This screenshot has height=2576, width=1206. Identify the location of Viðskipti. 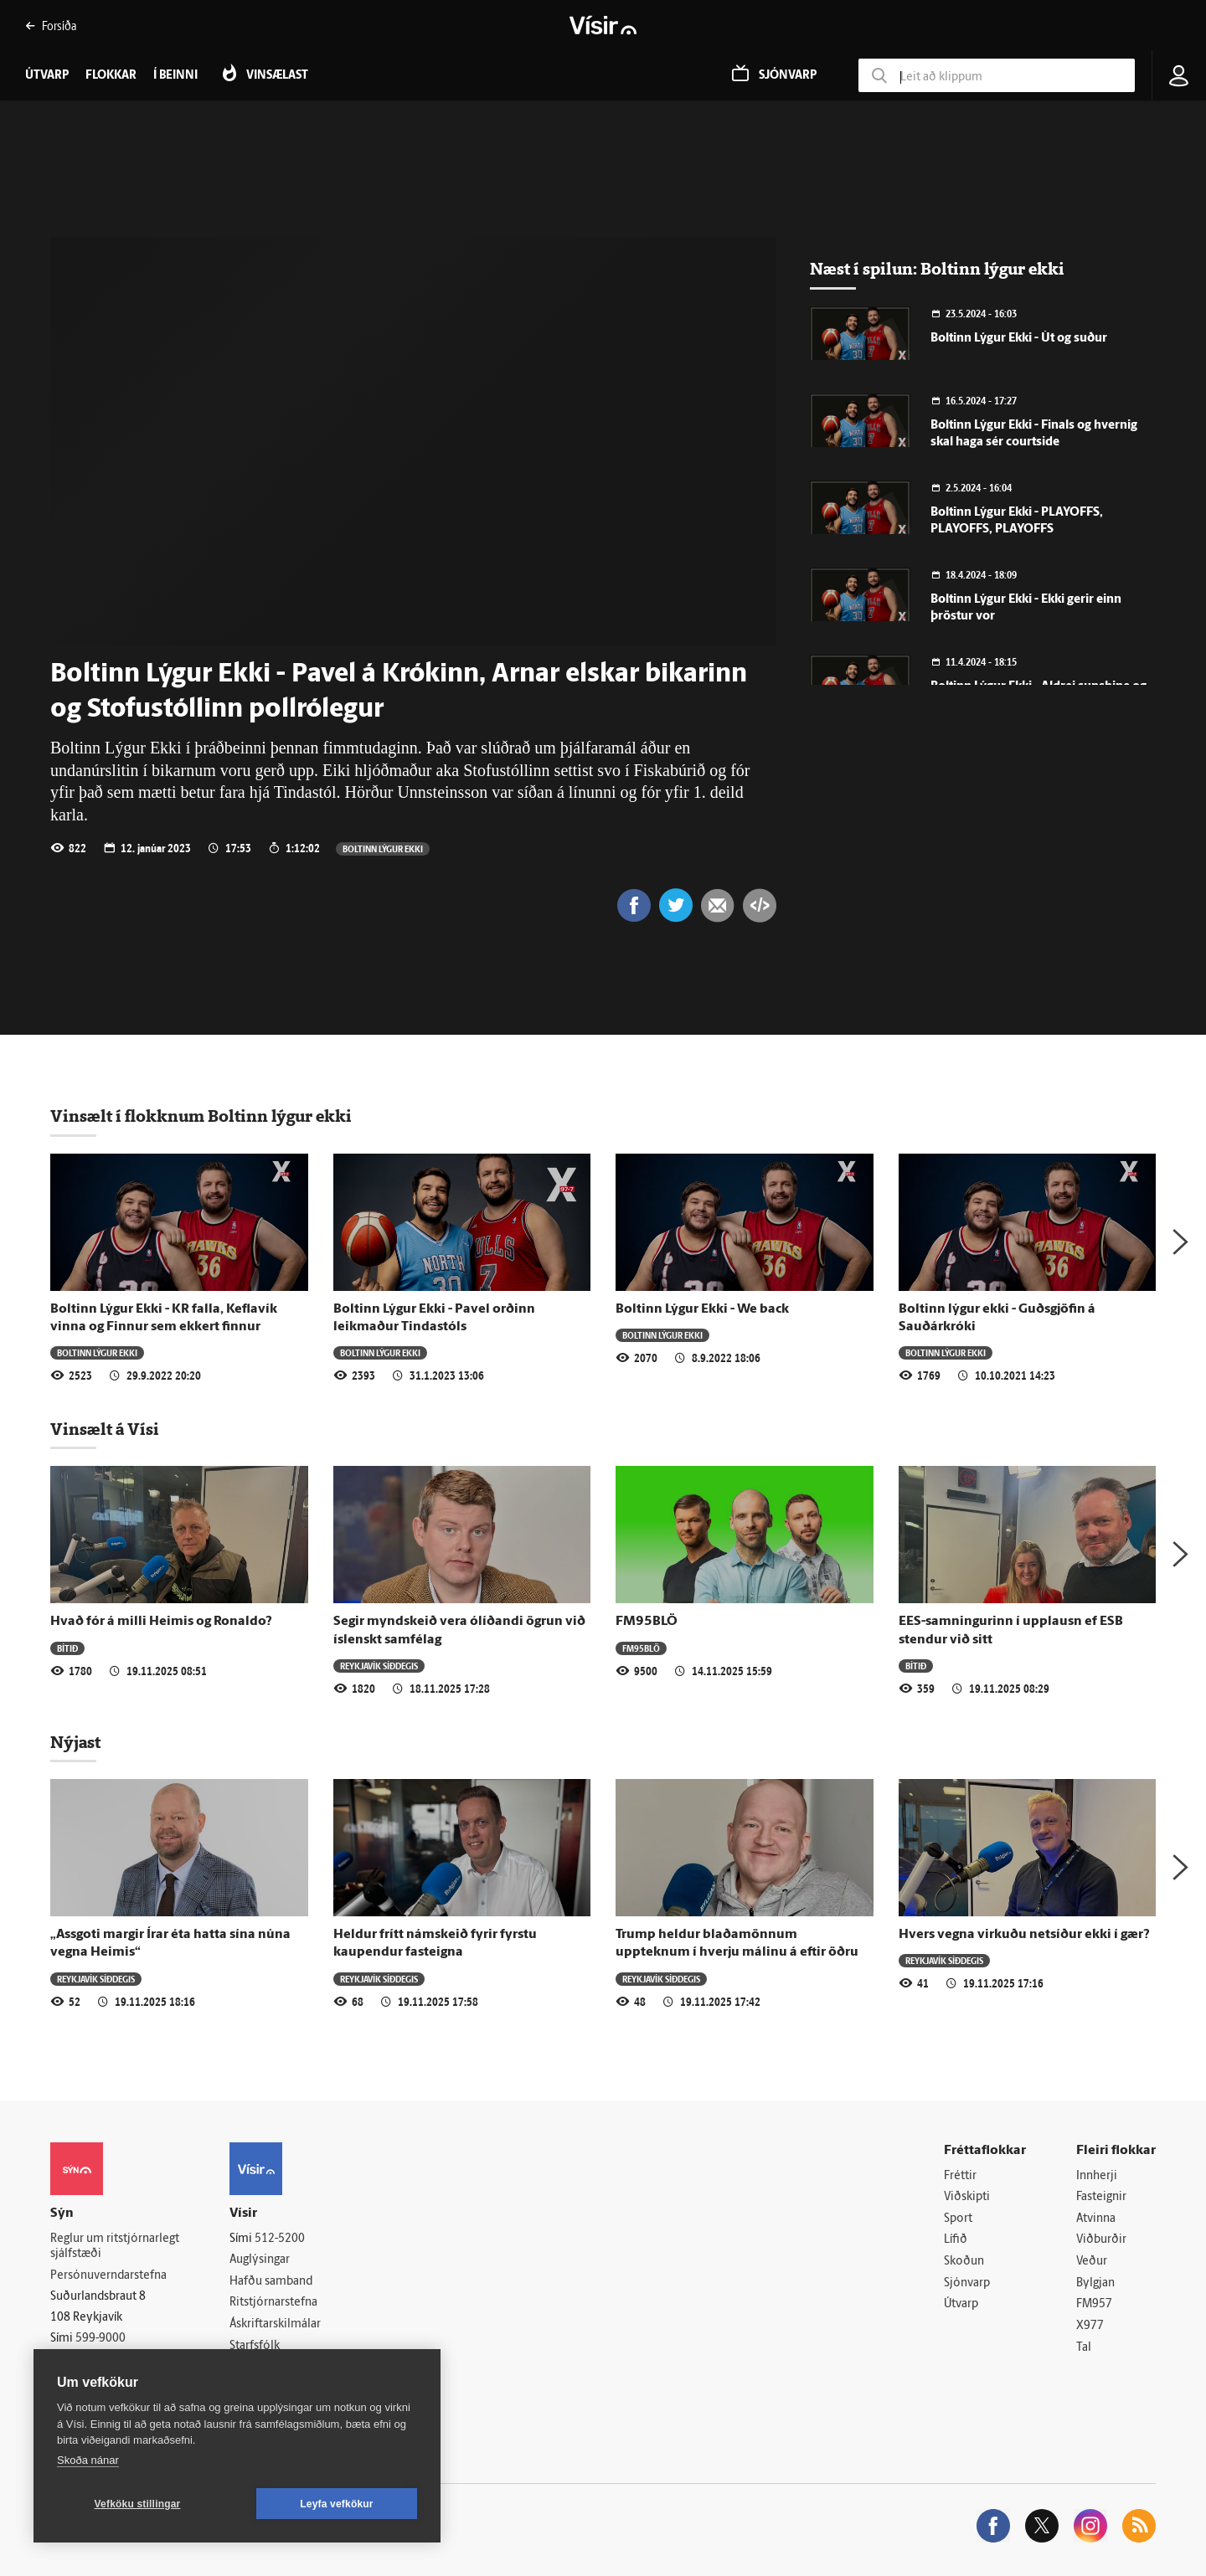
(967, 2197).